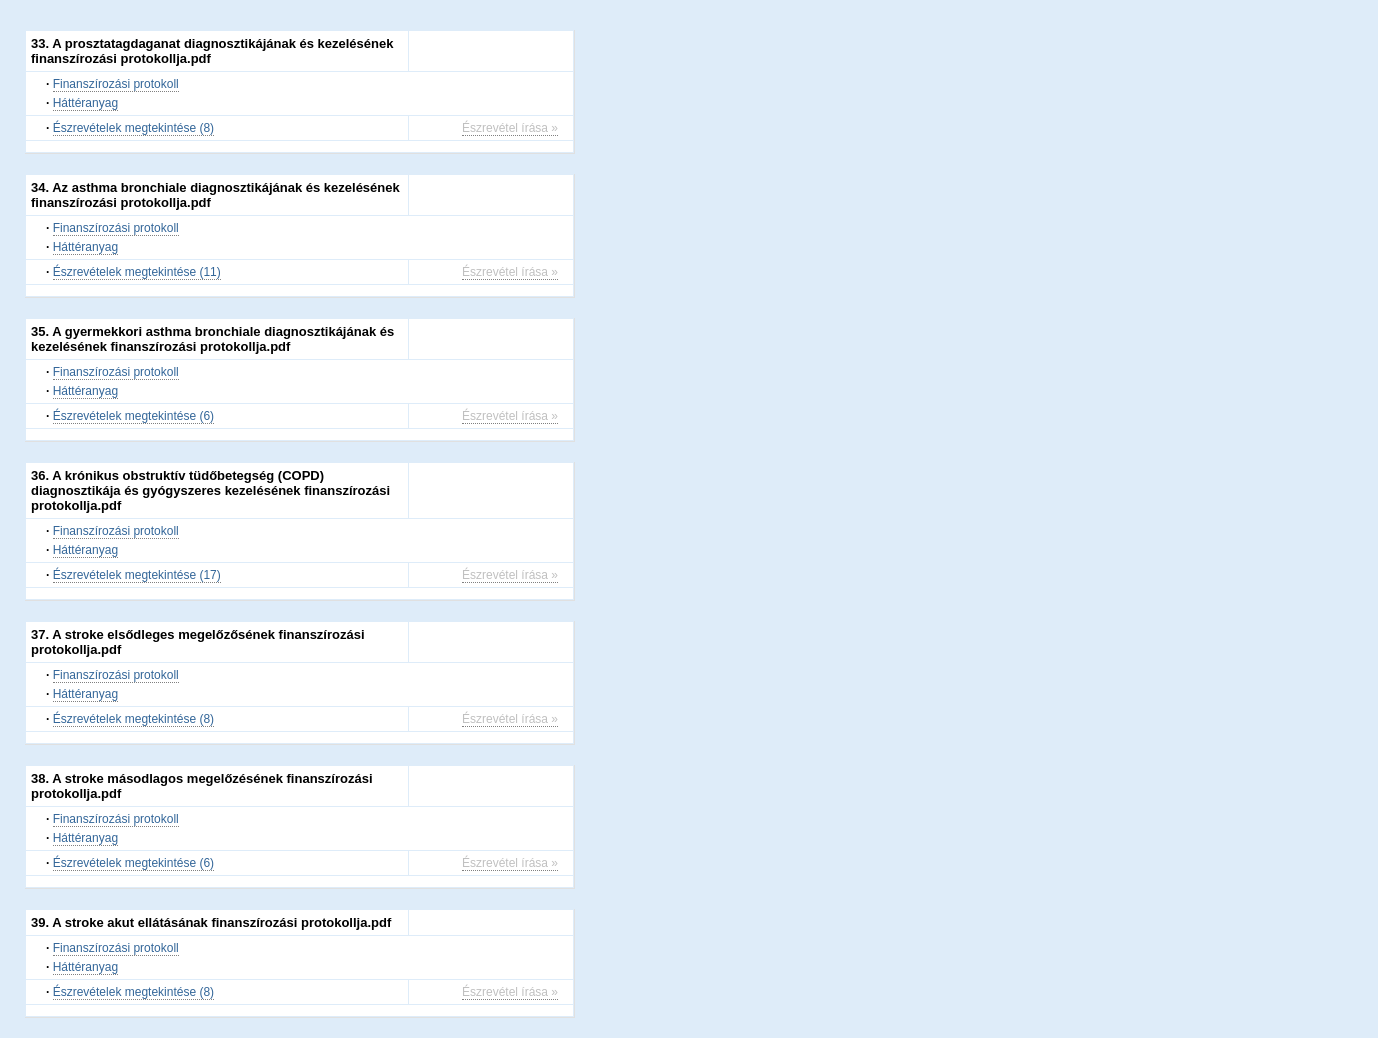 This screenshot has height=1038, width=1378. I want to click on Észrevételek megtekintése (11), so click(137, 272).